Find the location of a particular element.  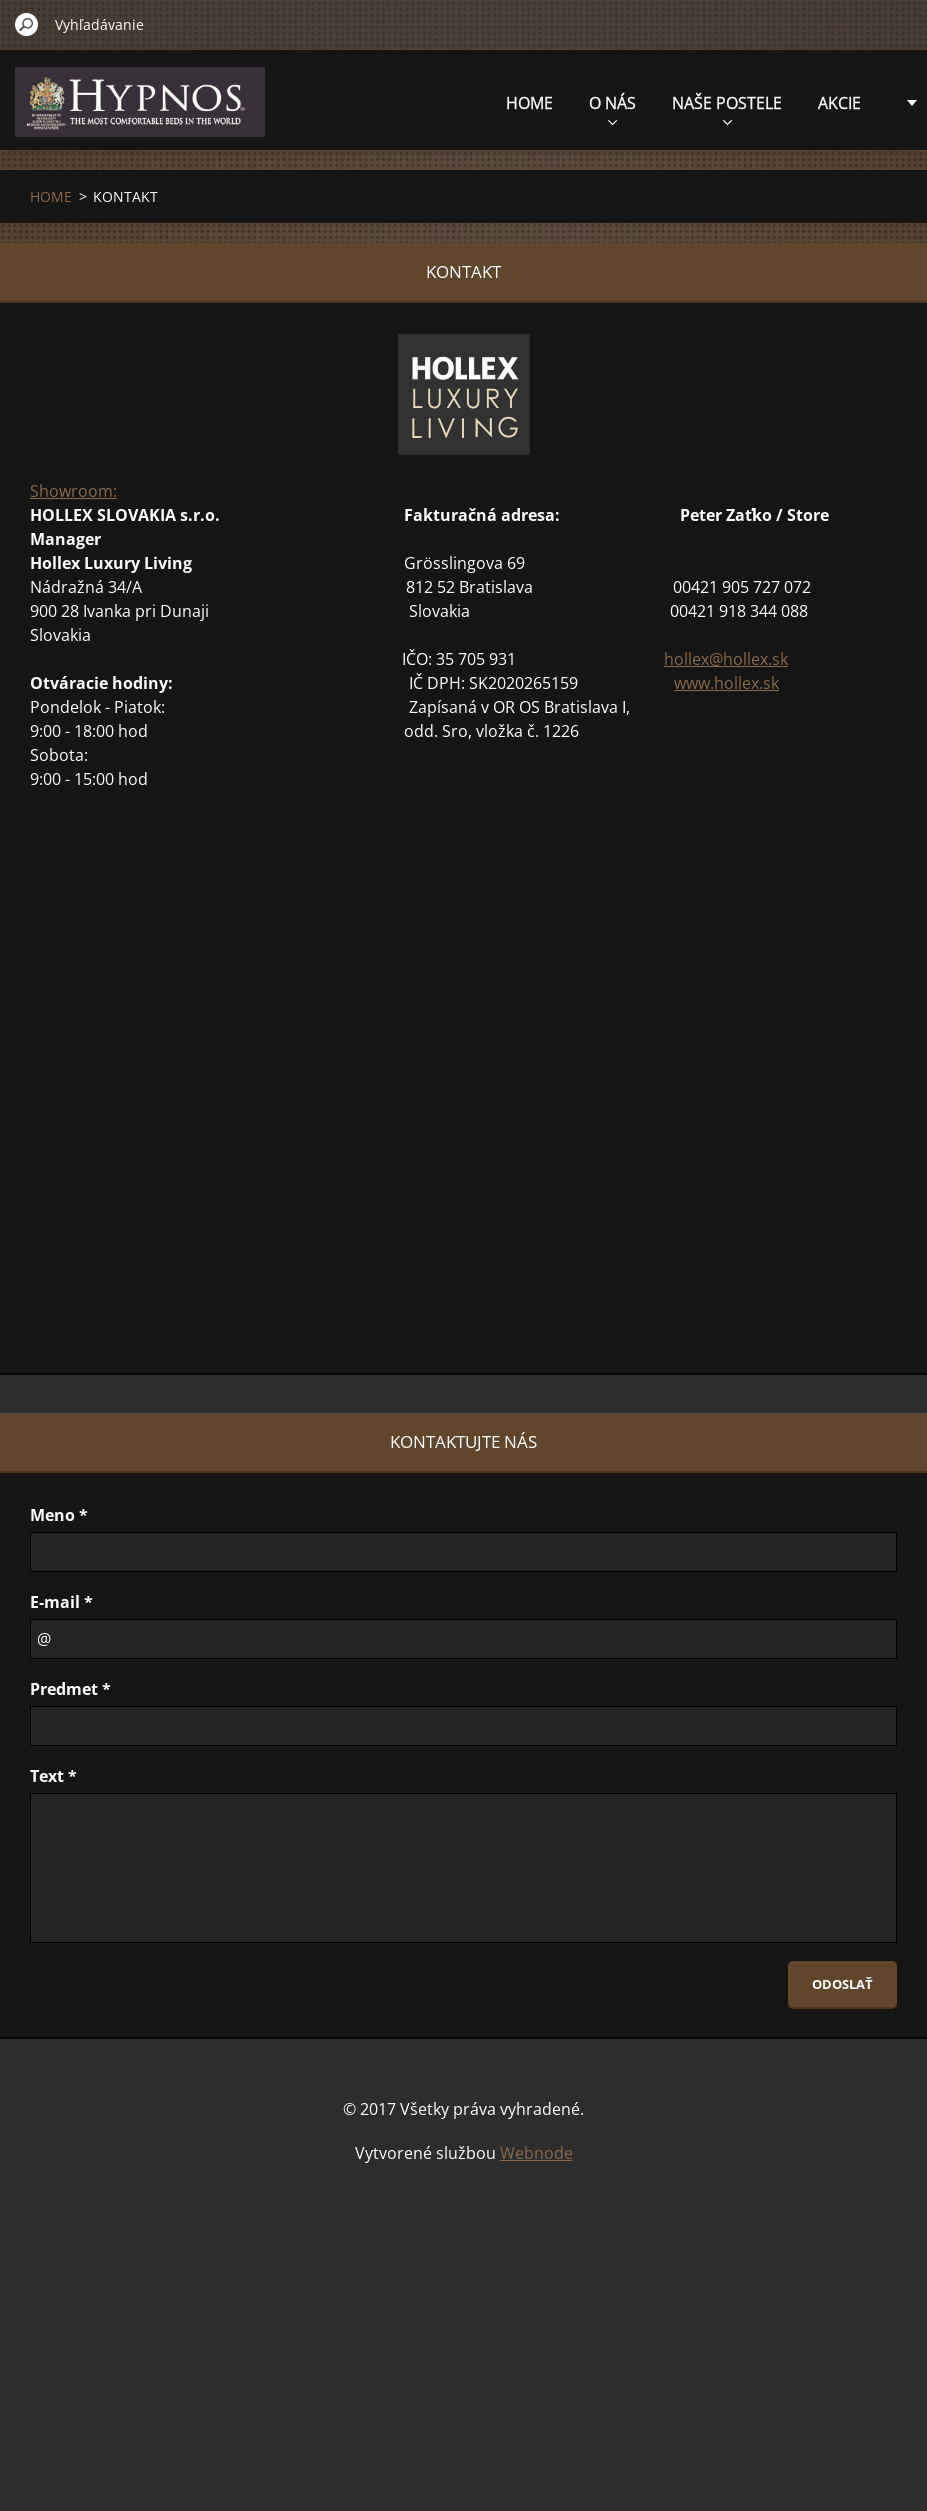

Text * is located at coordinates (53, 1776).